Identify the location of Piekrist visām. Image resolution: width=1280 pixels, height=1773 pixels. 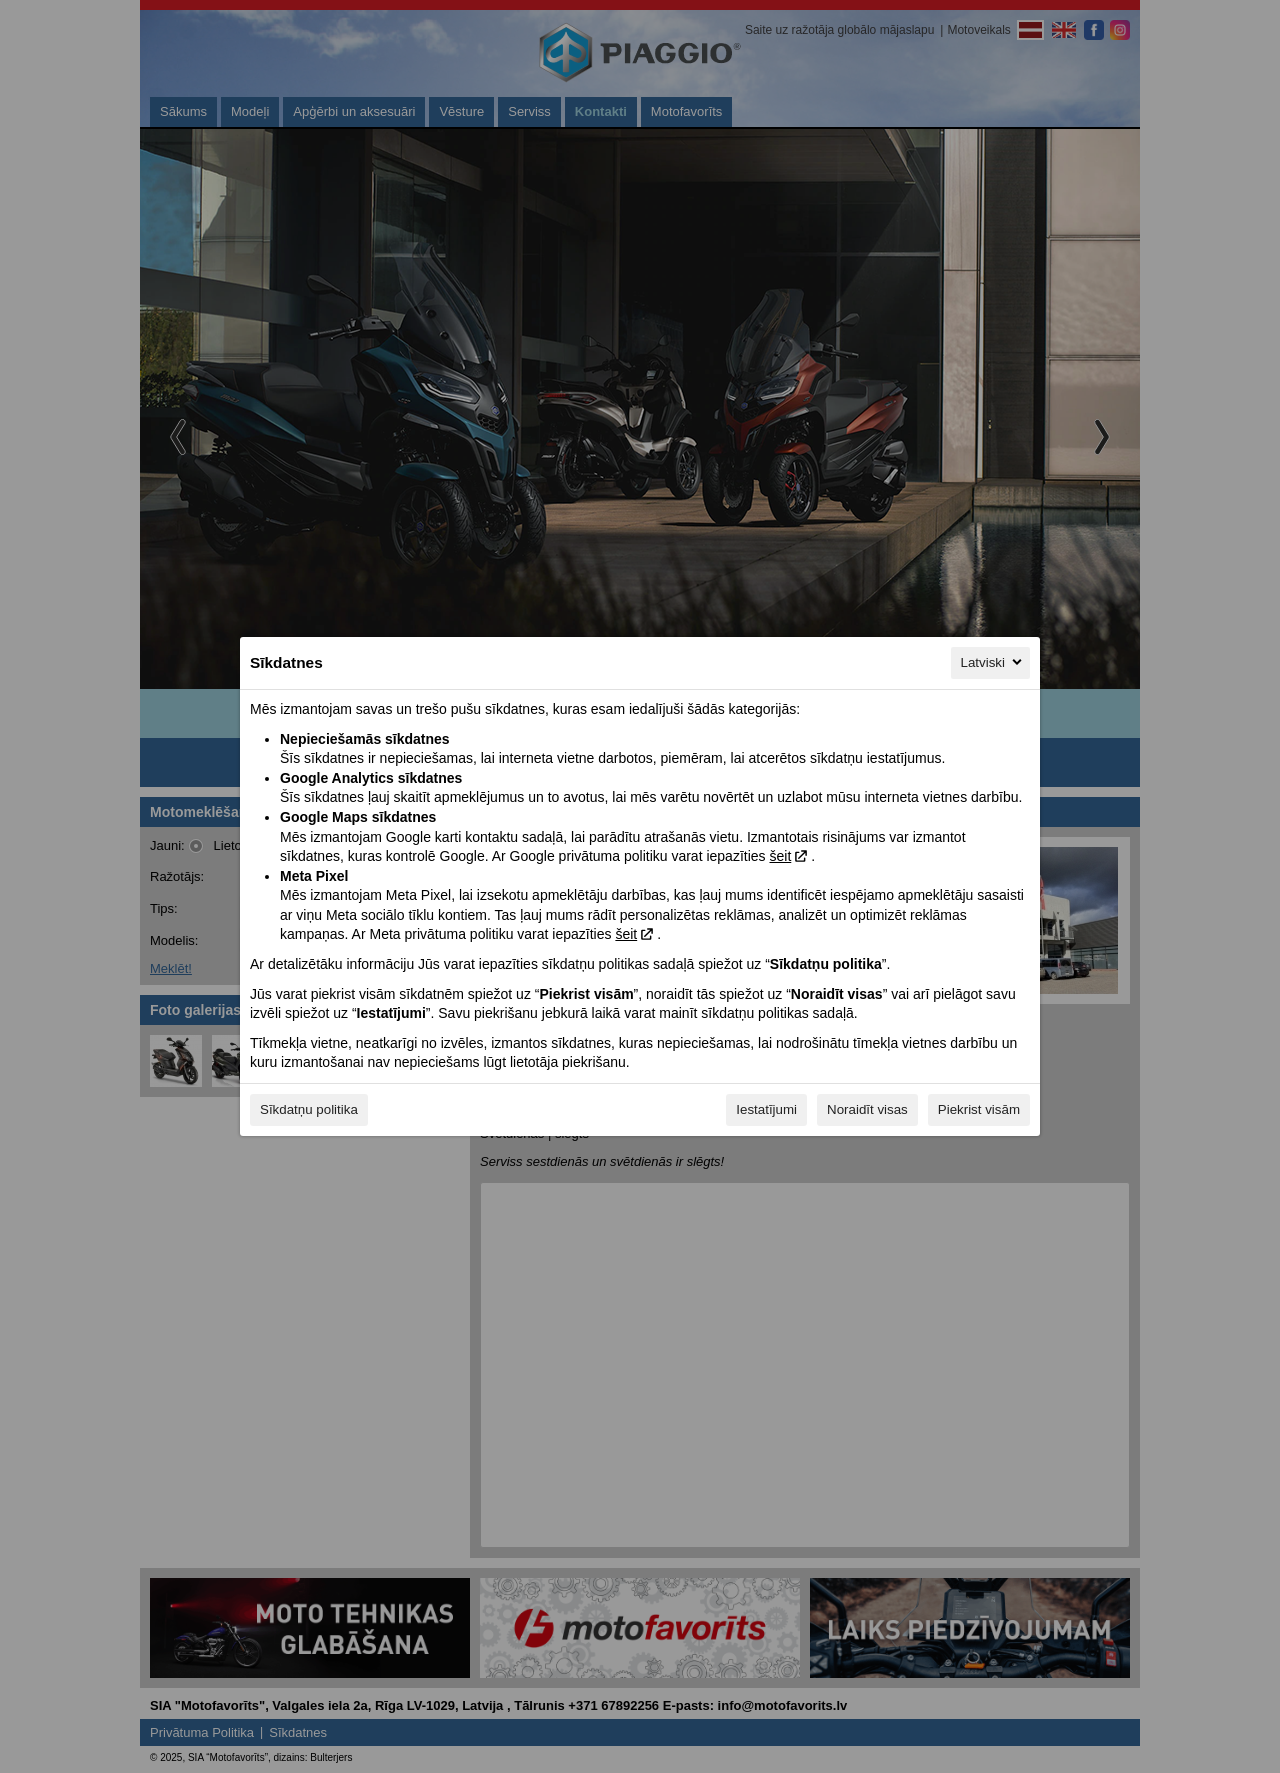
(979, 1109).